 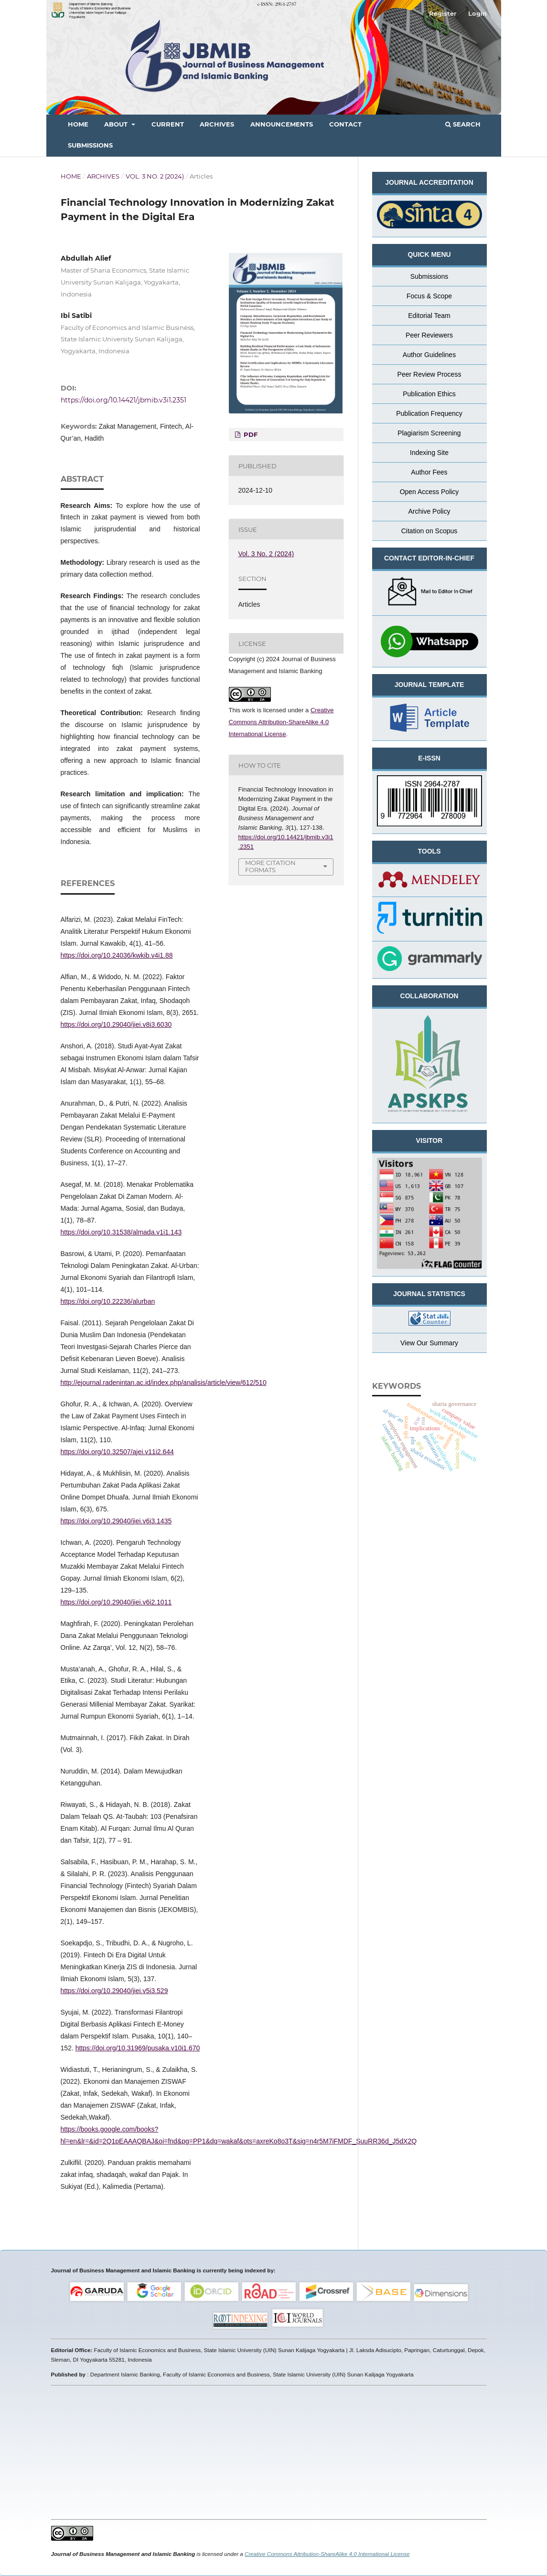 I want to click on Plagiarism Screening, so click(x=429, y=433).